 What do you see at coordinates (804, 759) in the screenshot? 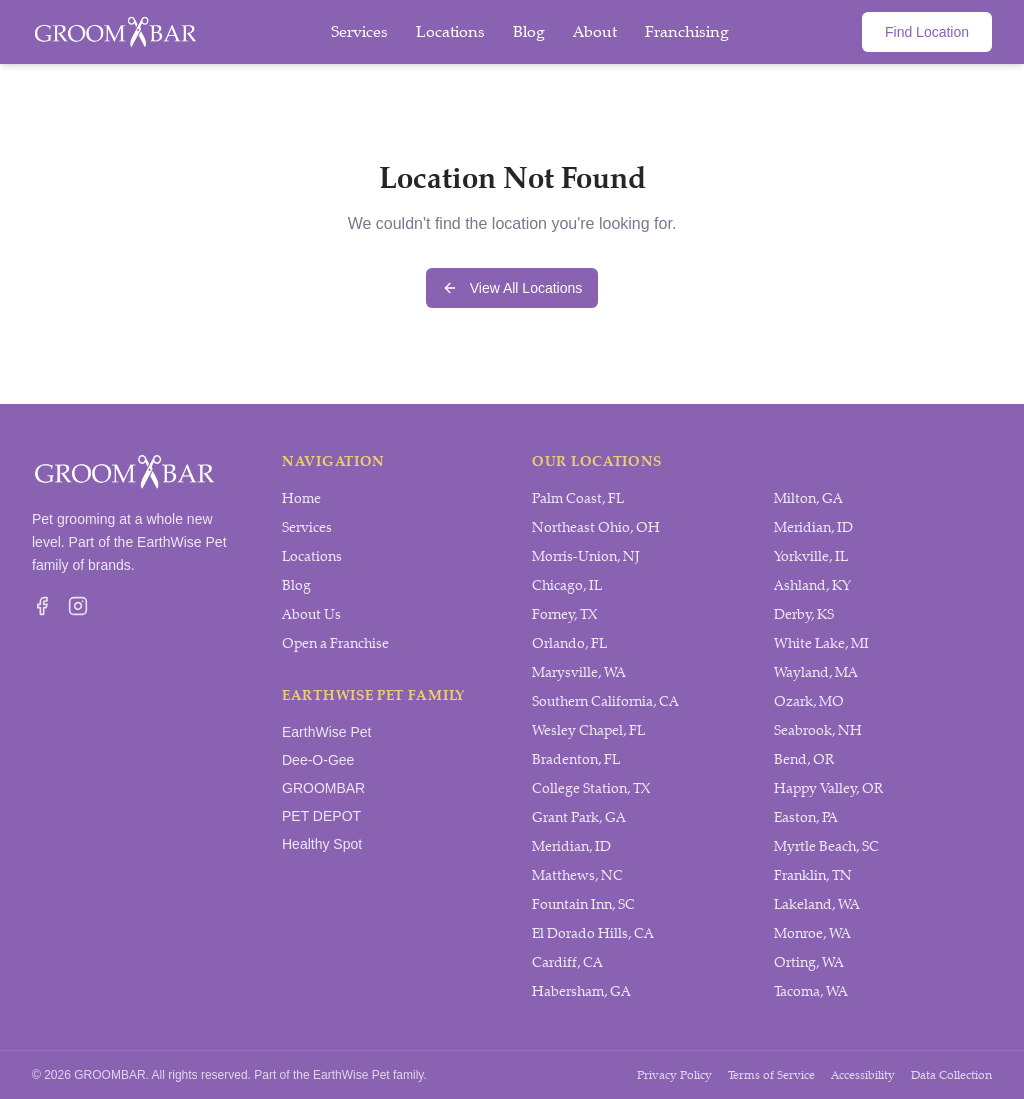
I see `Bend, OR` at bounding box center [804, 759].